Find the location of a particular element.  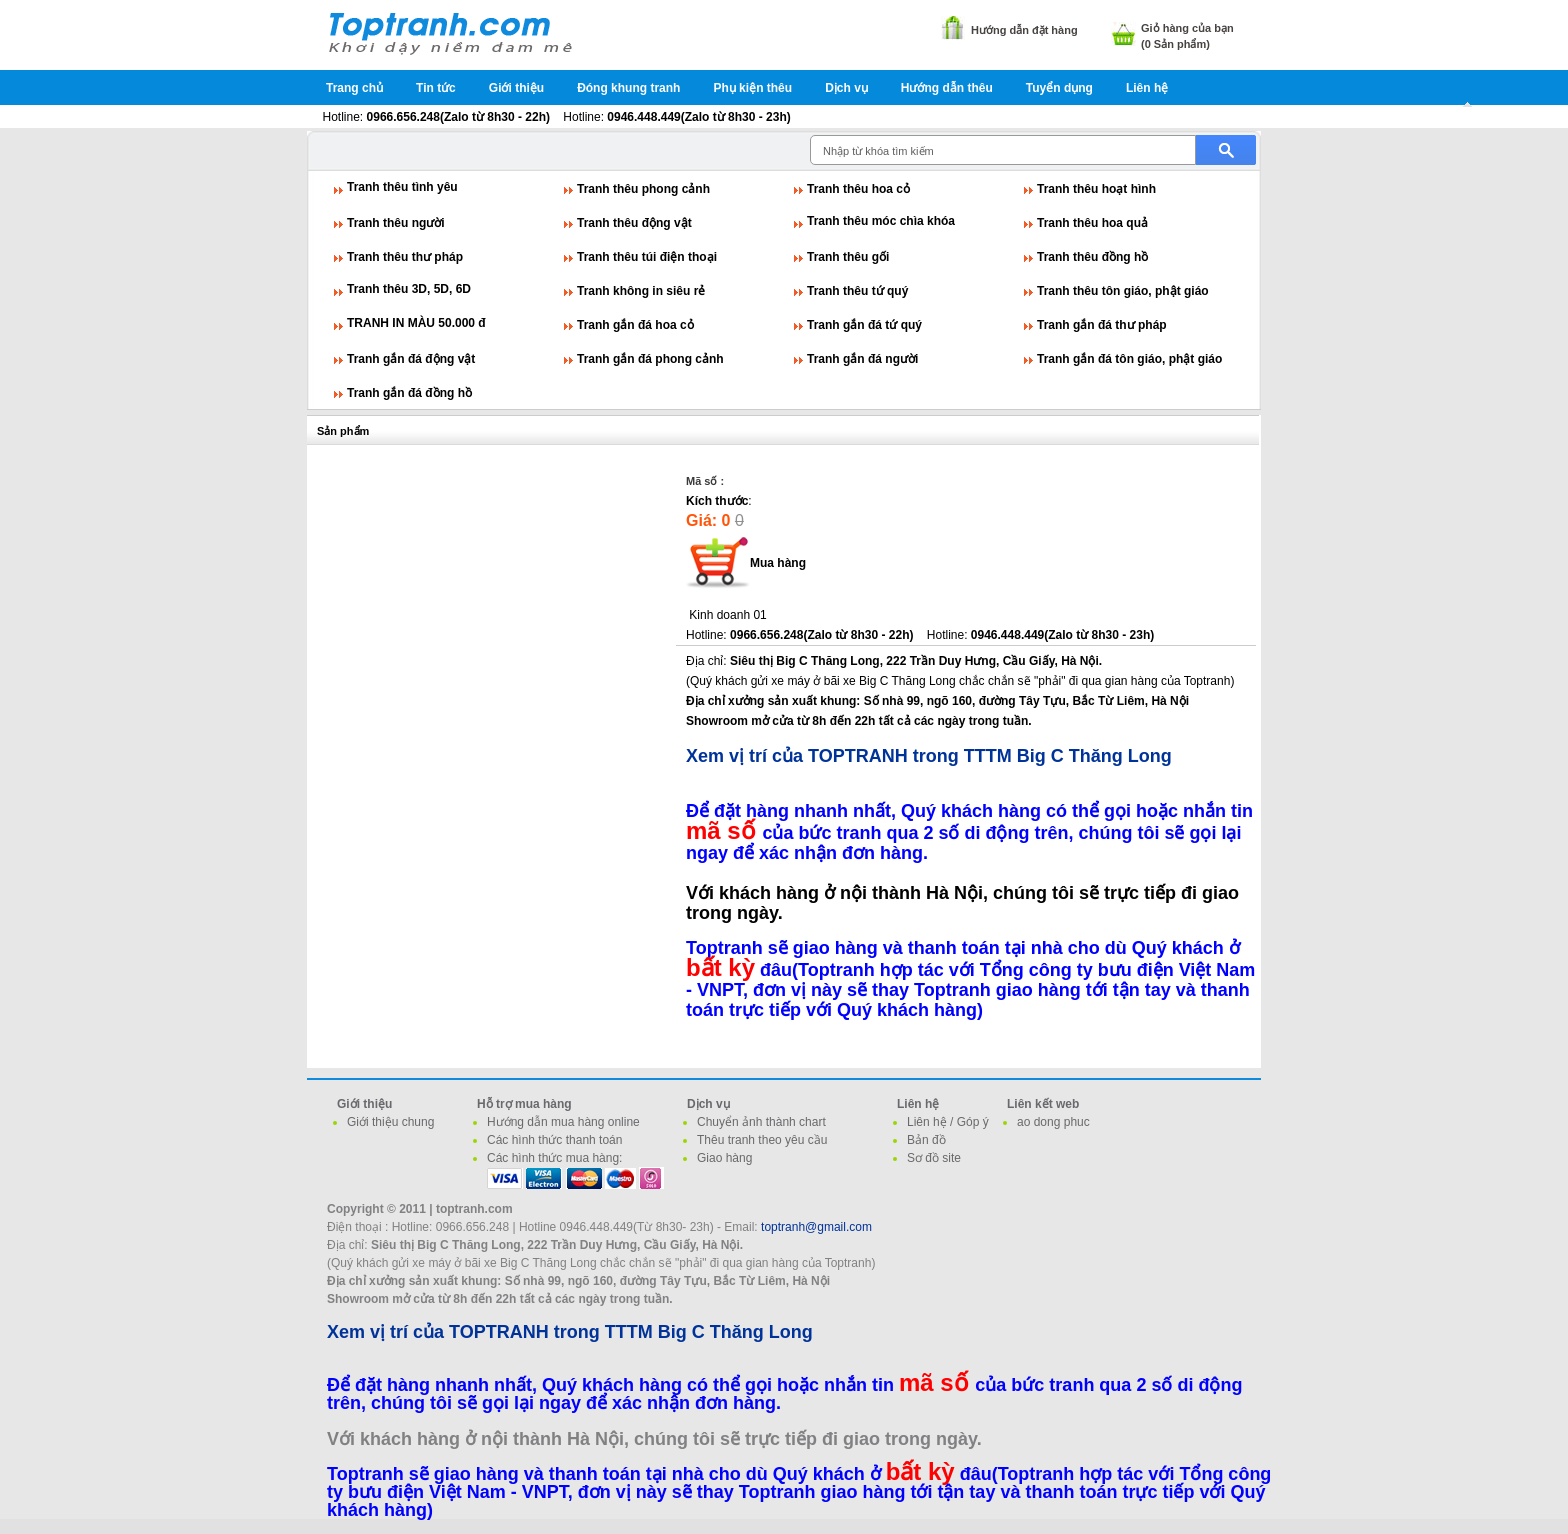

Giới thiệu chung is located at coordinates (390, 1122).